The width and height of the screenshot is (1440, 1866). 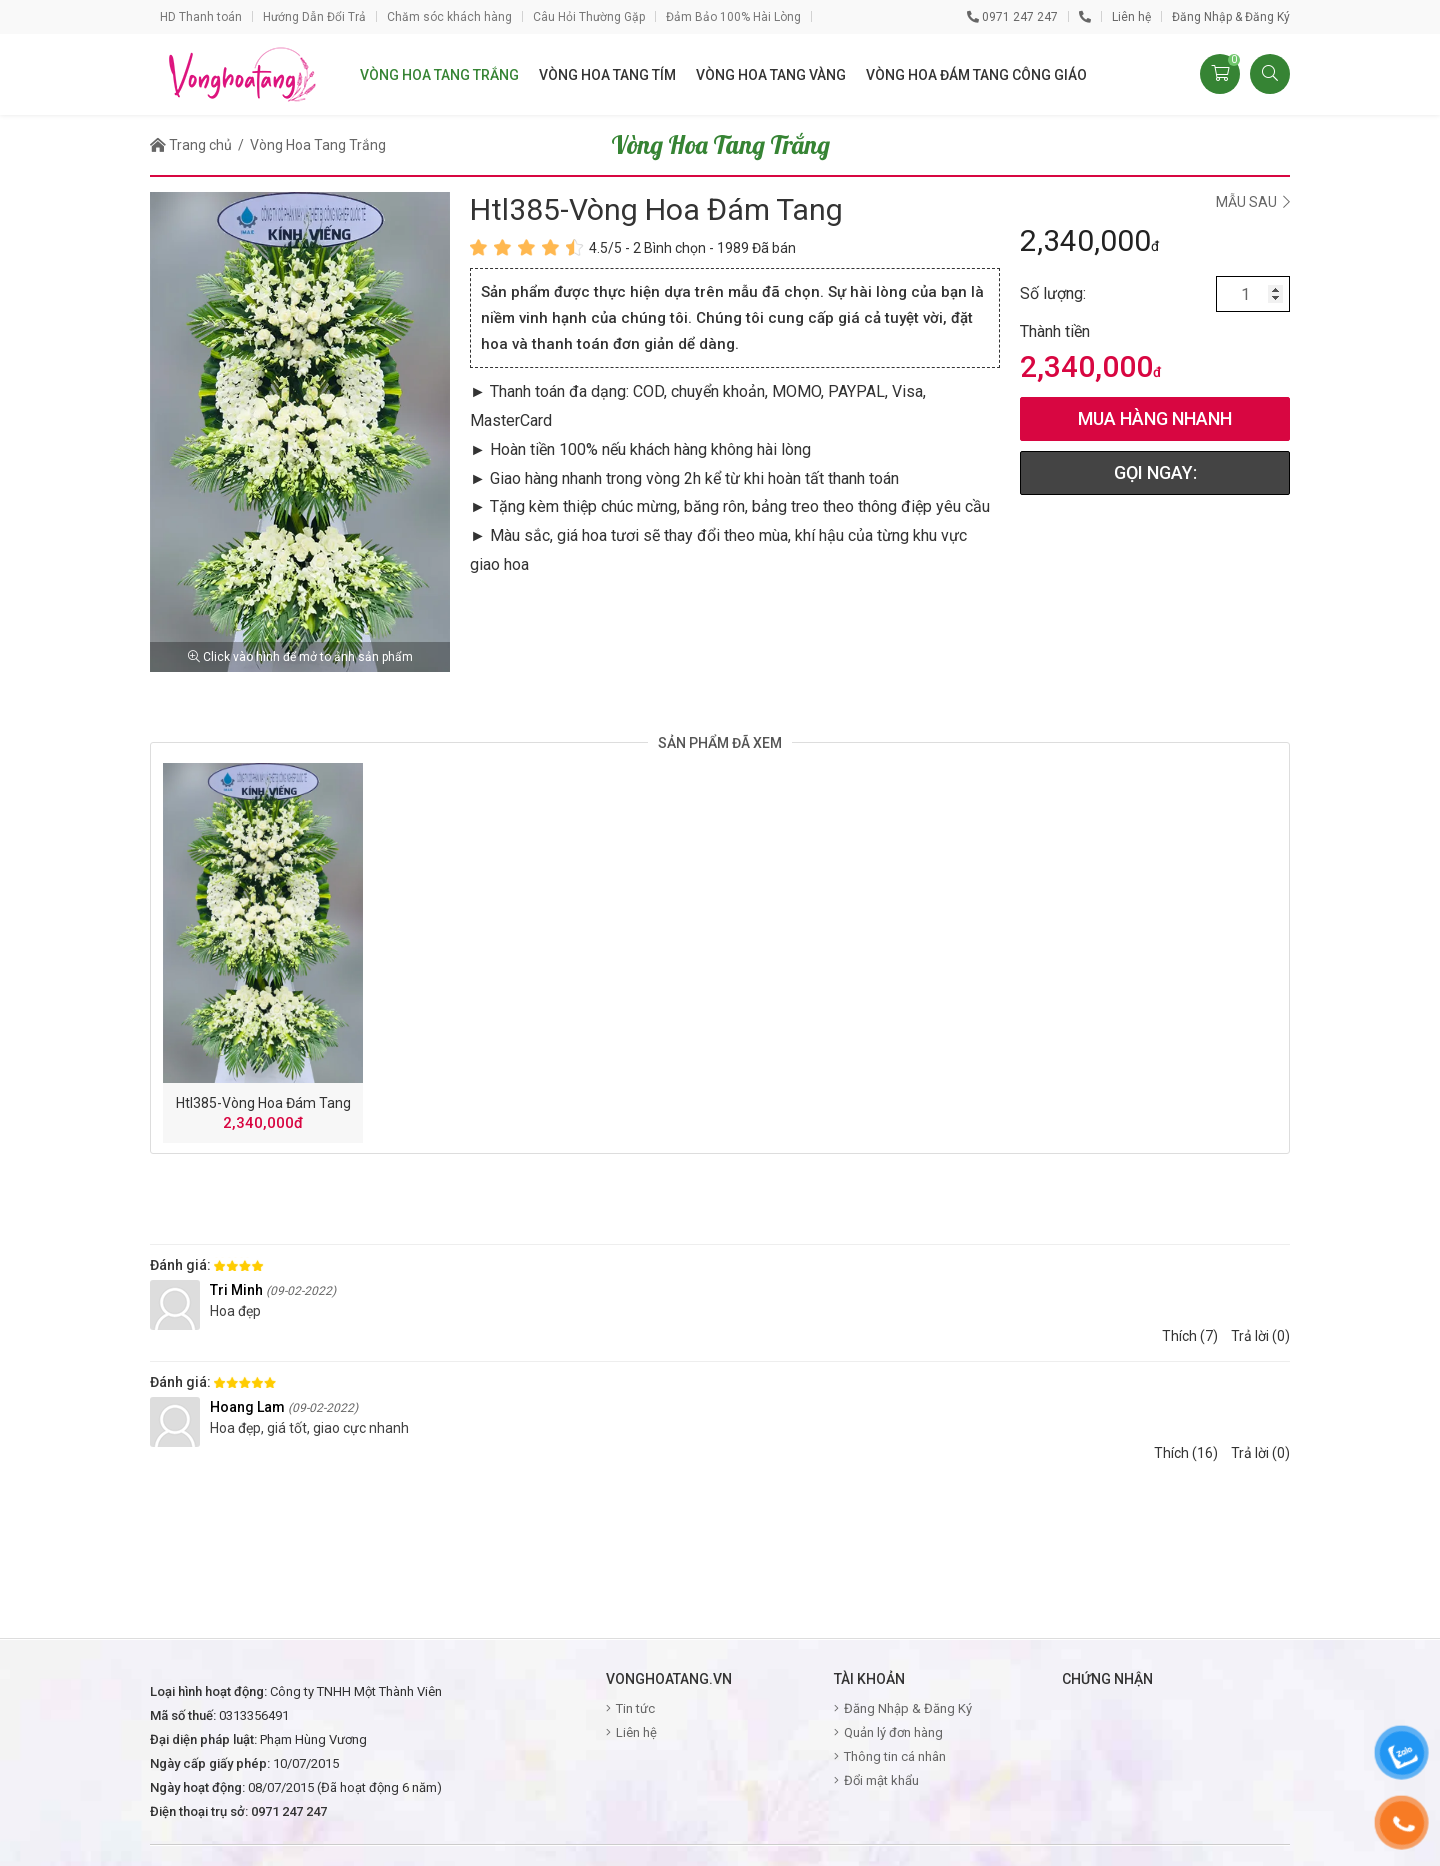 I want to click on mua hàng nhanh, so click(x=1155, y=418).